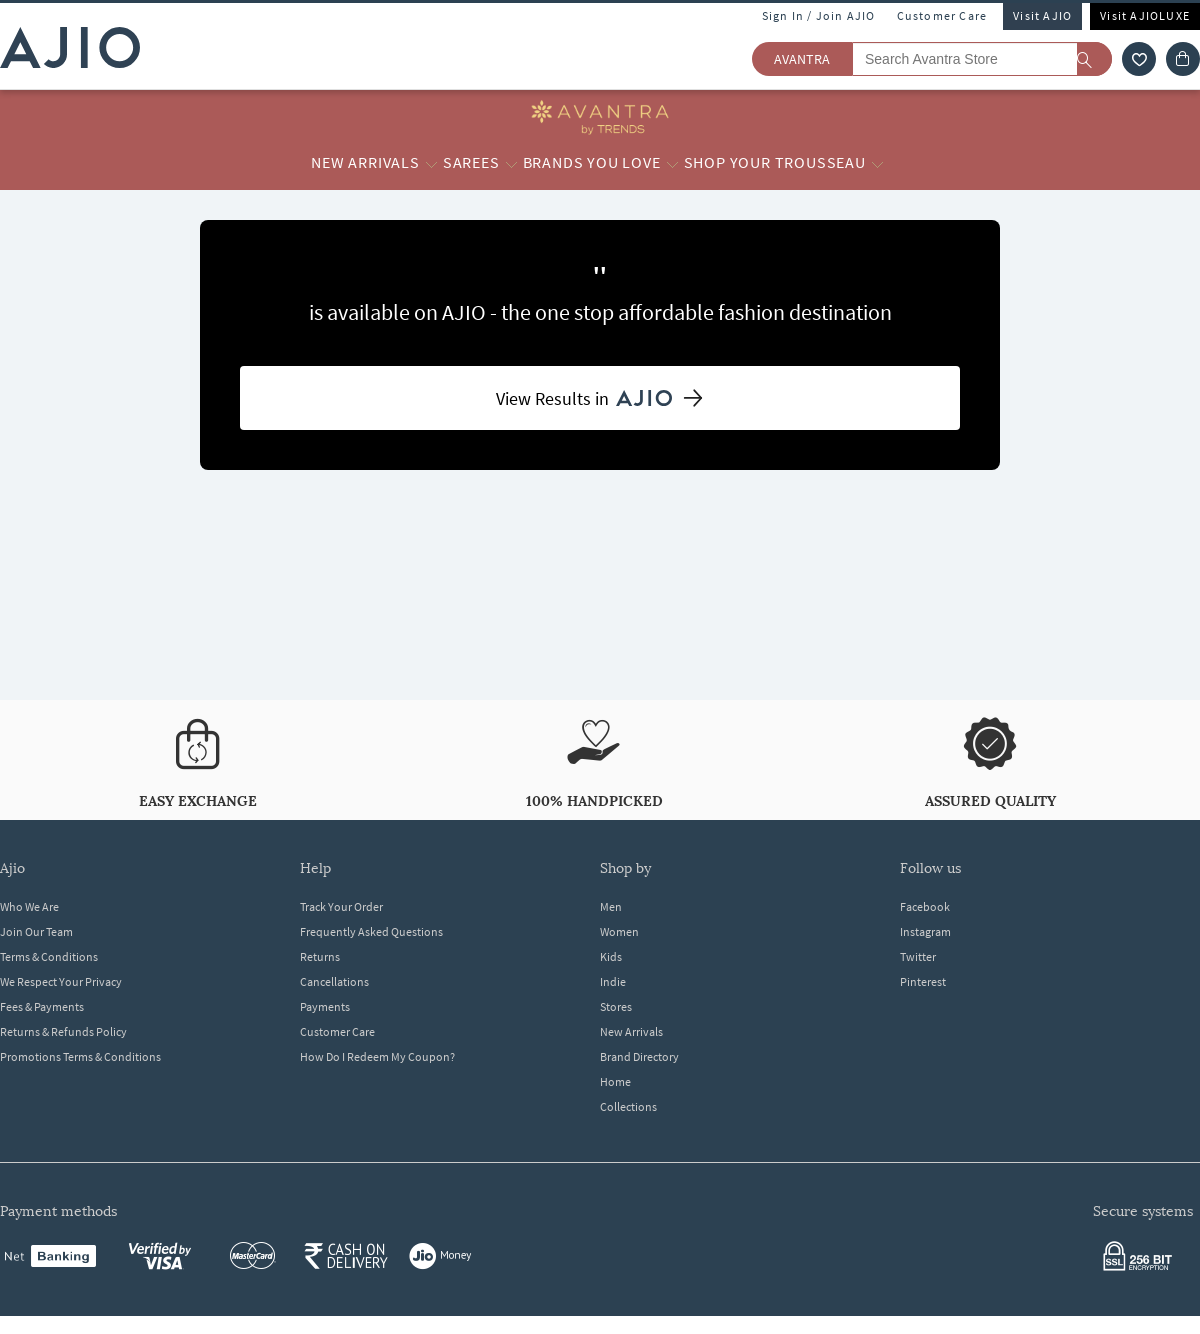  Describe the element at coordinates (925, 931) in the screenshot. I see `Instagram` at that location.